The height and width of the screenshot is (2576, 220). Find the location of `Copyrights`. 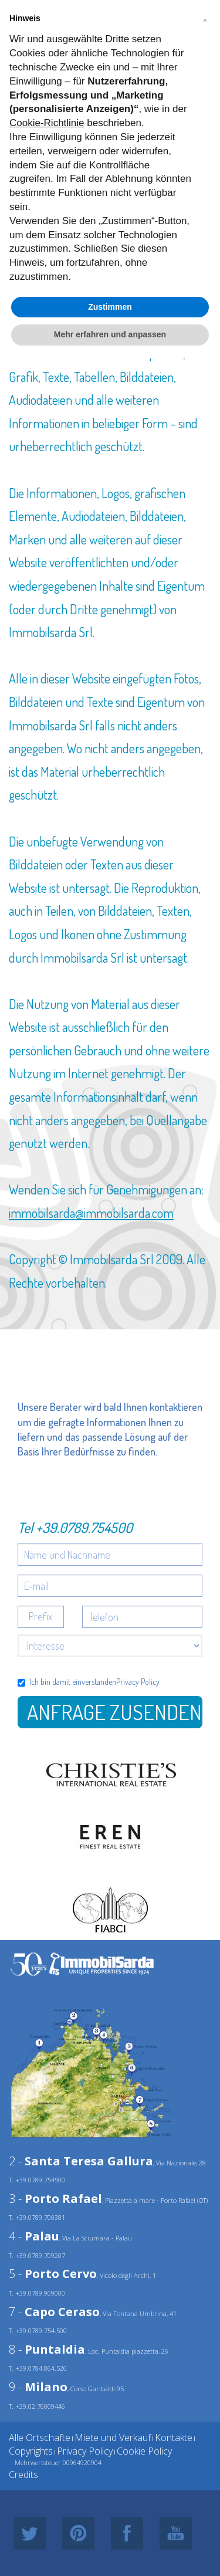

Copyrights is located at coordinates (31, 2451).